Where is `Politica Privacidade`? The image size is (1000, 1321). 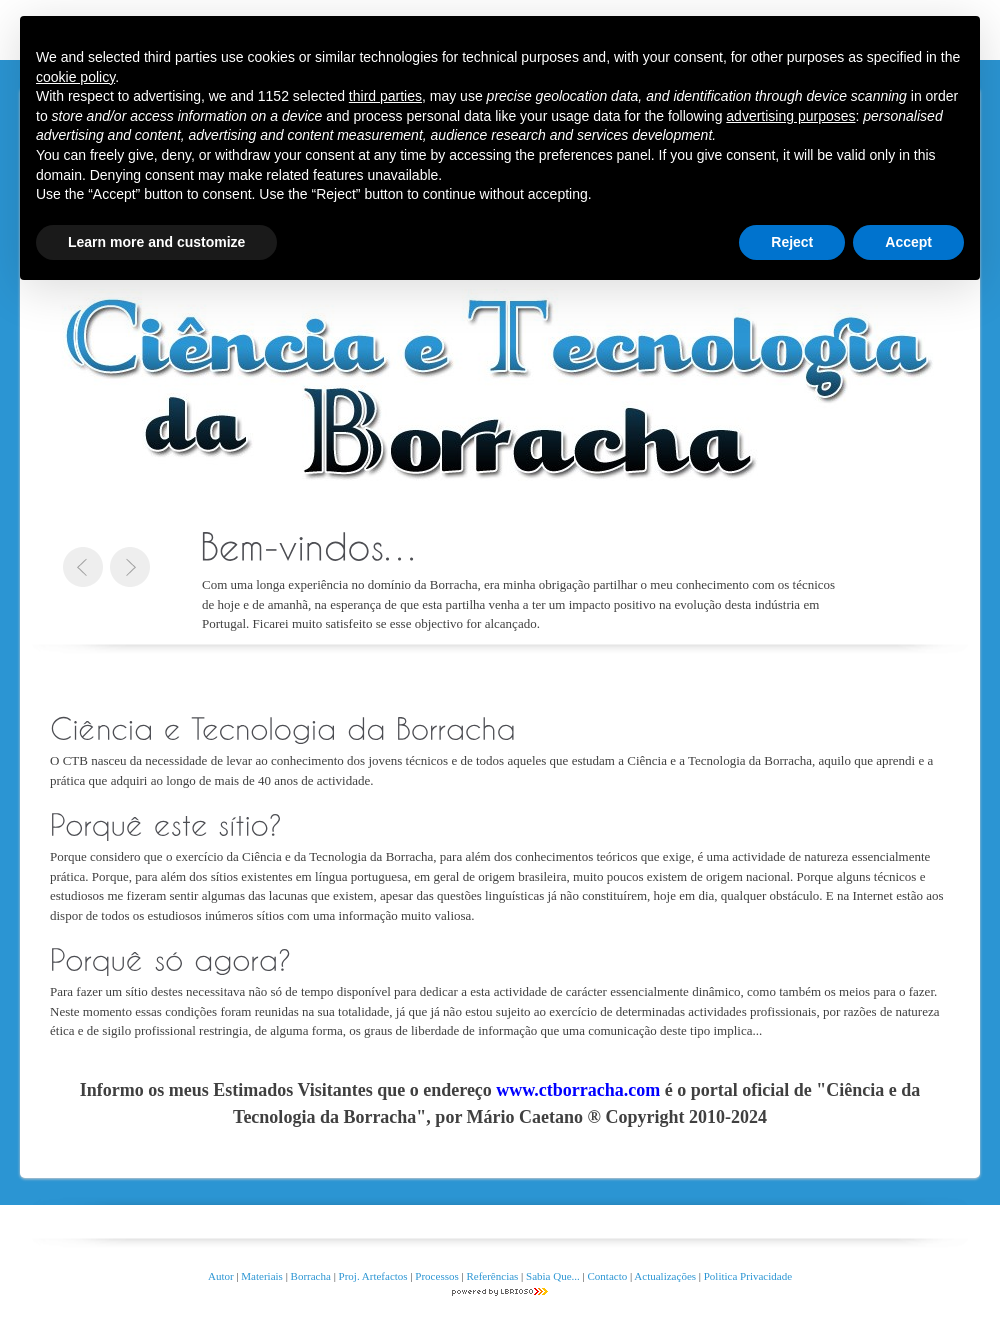 Politica Privacidade is located at coordinates (748, 1276).